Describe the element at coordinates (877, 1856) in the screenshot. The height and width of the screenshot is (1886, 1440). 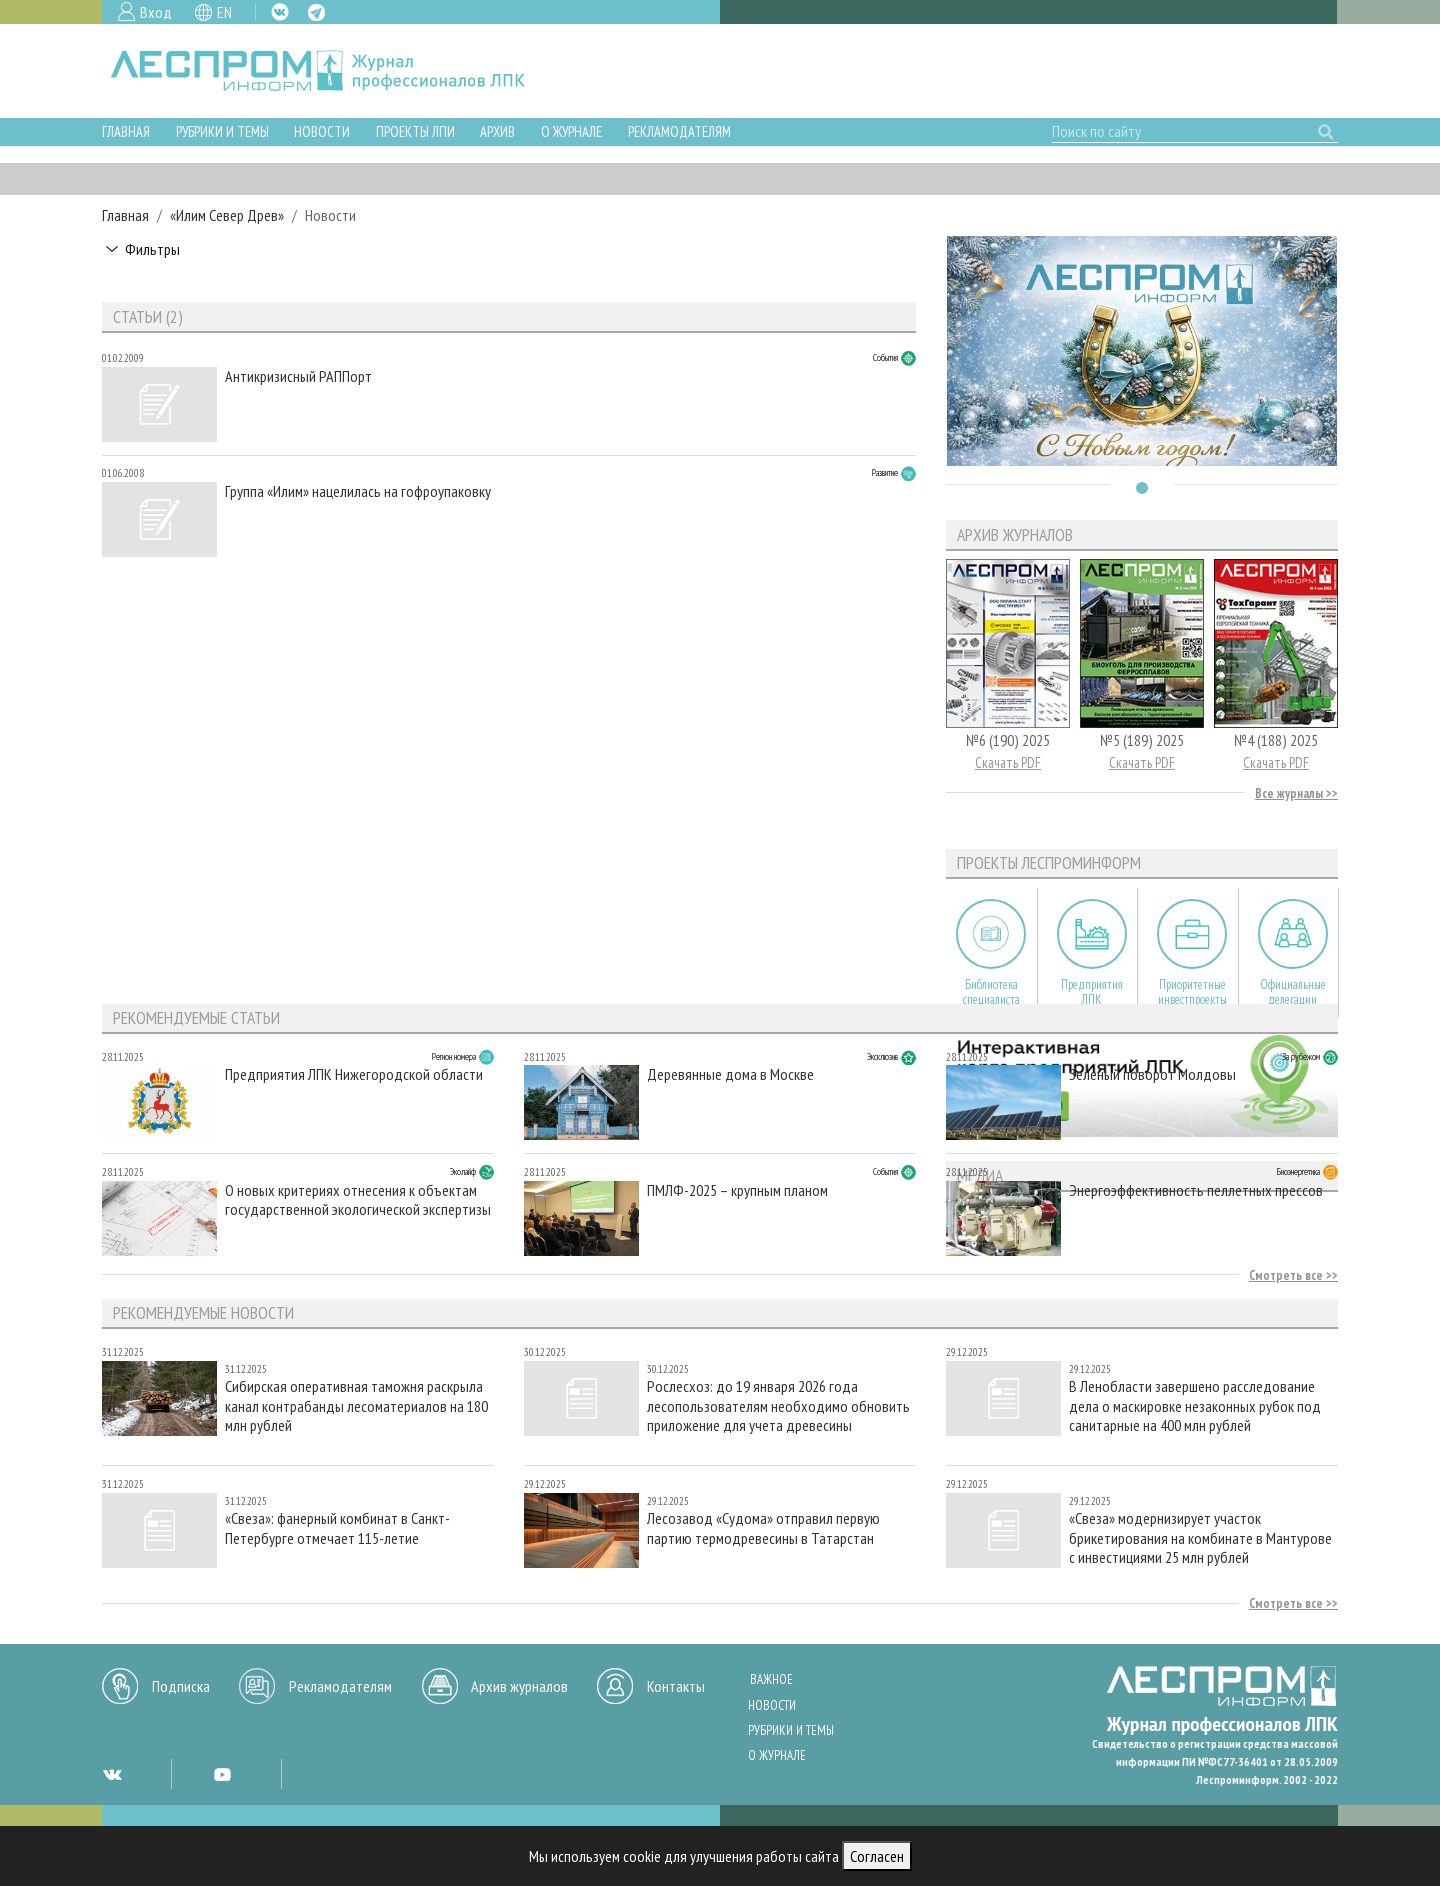
I see `Согласен` at that location.